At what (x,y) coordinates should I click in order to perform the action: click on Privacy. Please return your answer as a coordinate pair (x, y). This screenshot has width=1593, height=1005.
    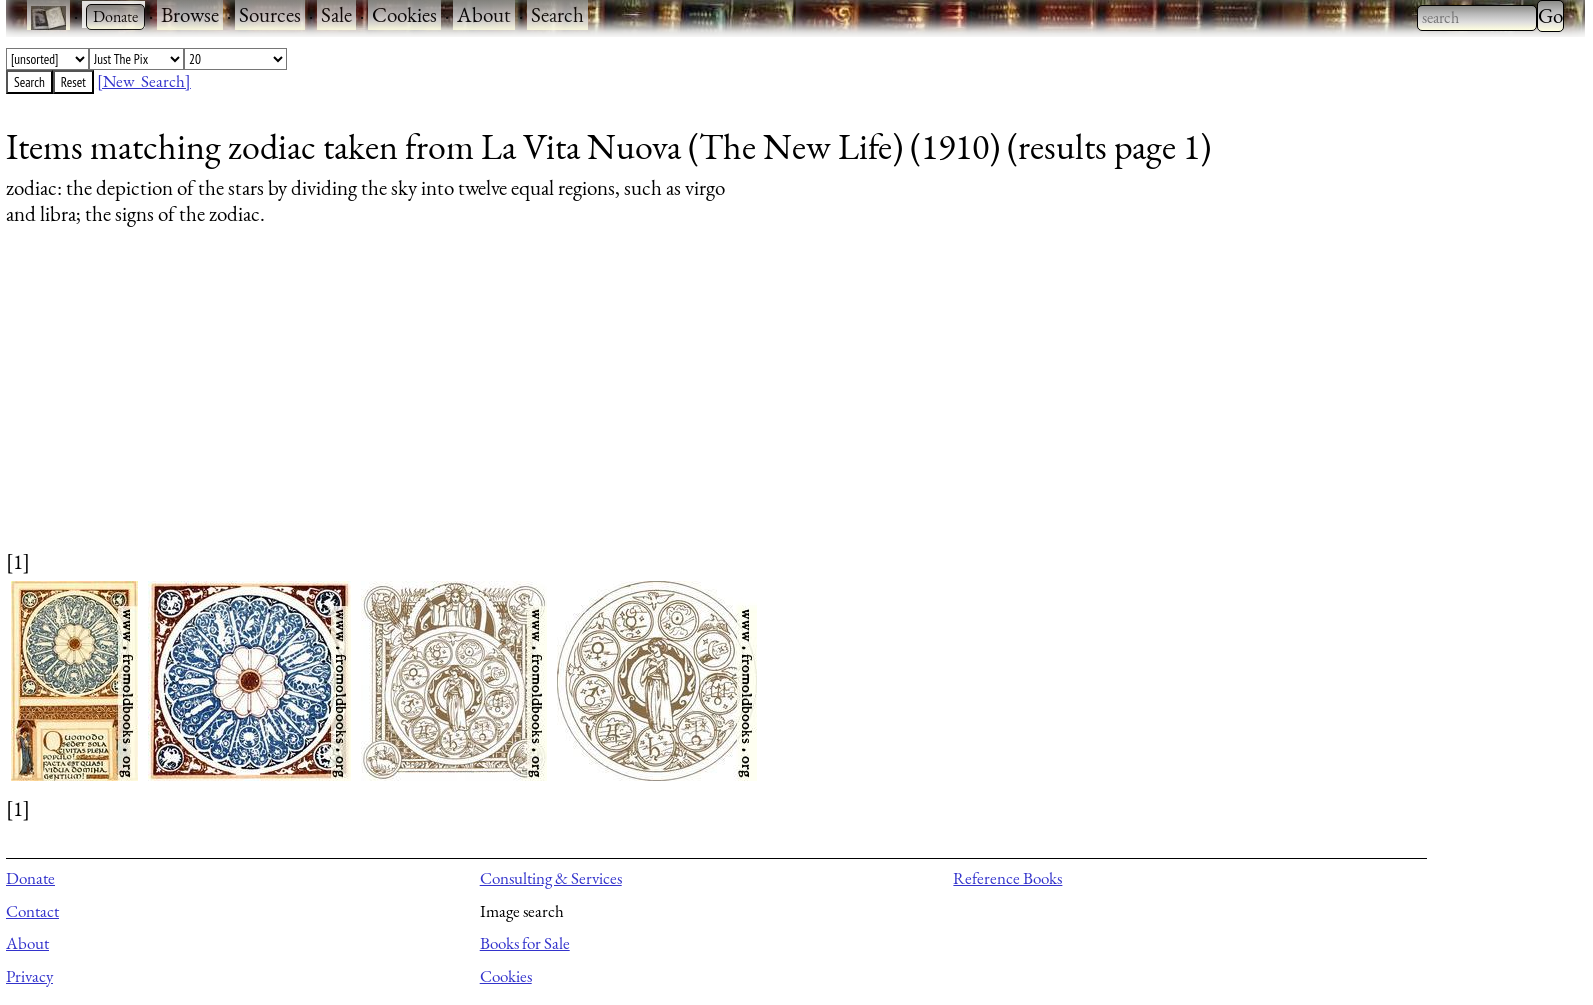
    Looking at the image, I should click on (29, 976).